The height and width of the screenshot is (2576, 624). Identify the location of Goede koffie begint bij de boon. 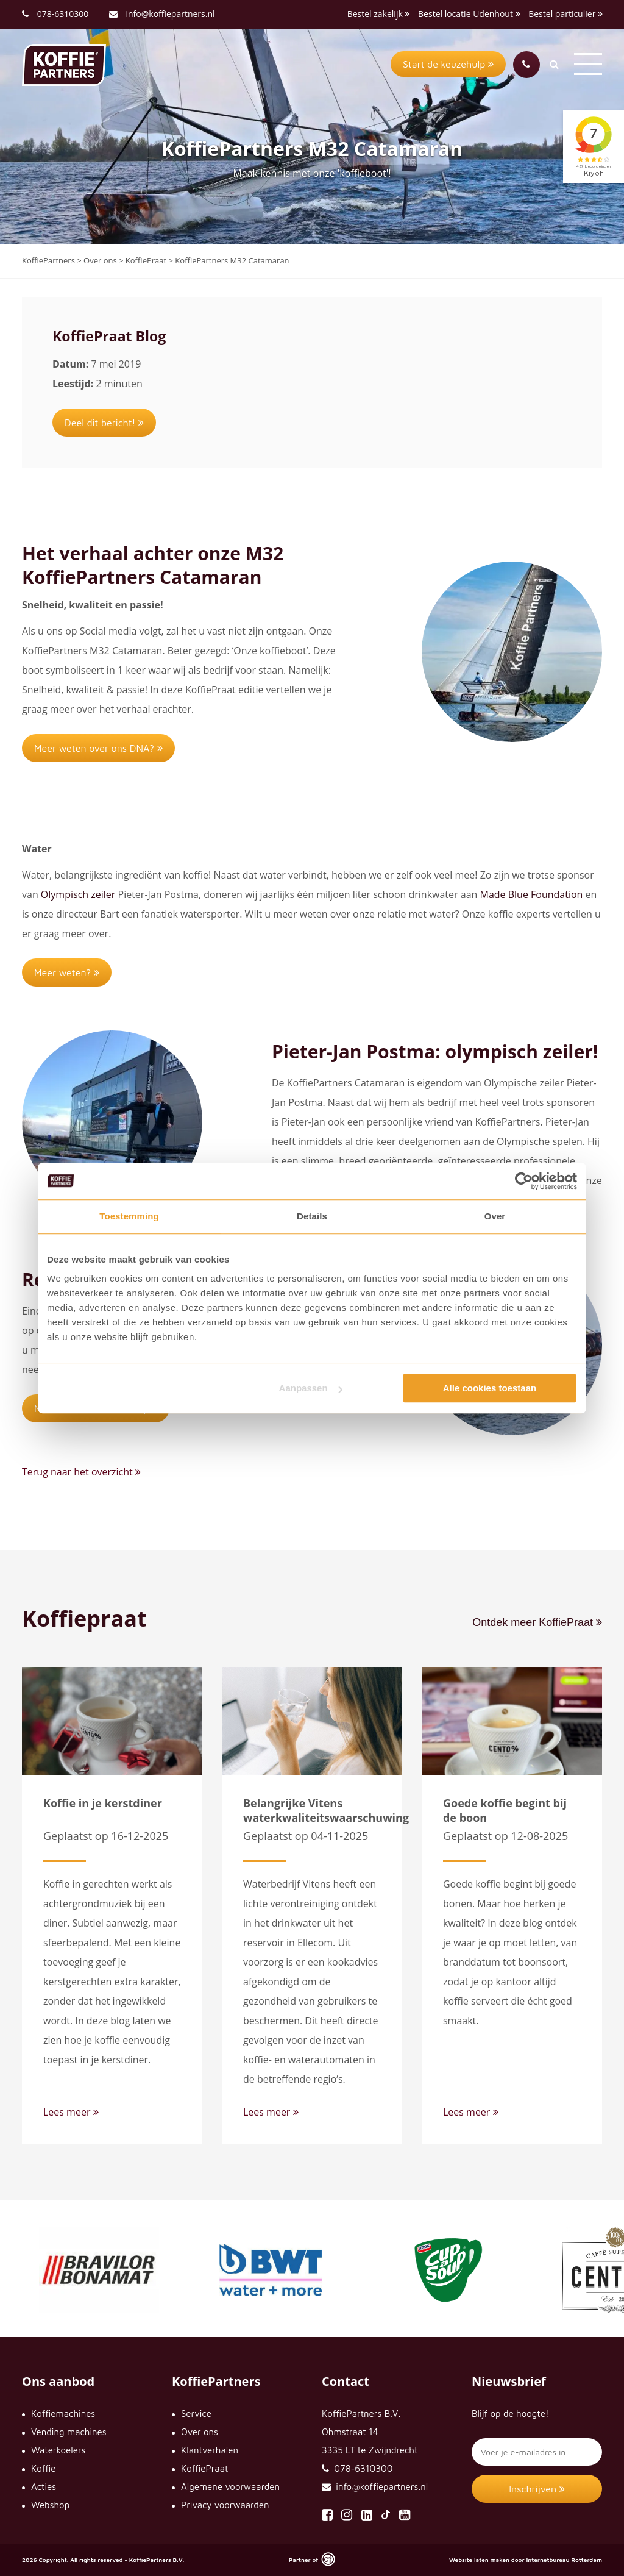
(505, 1810).